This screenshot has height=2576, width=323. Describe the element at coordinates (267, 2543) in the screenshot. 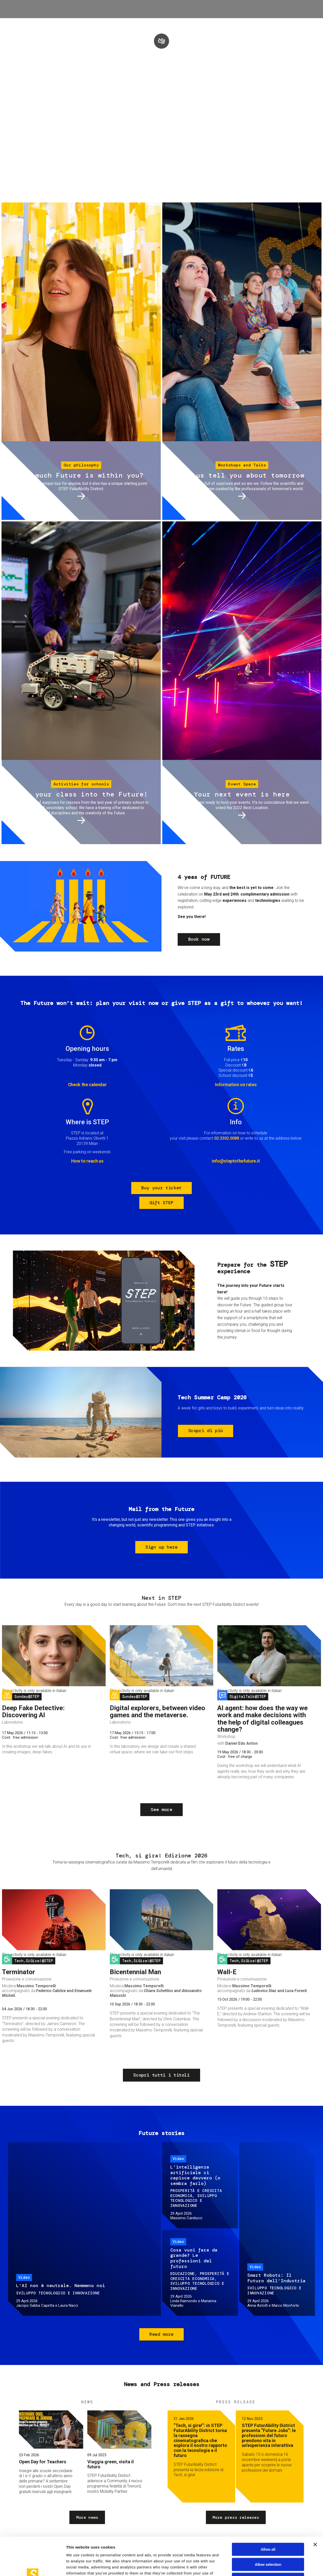

I see `Deny` at that location.